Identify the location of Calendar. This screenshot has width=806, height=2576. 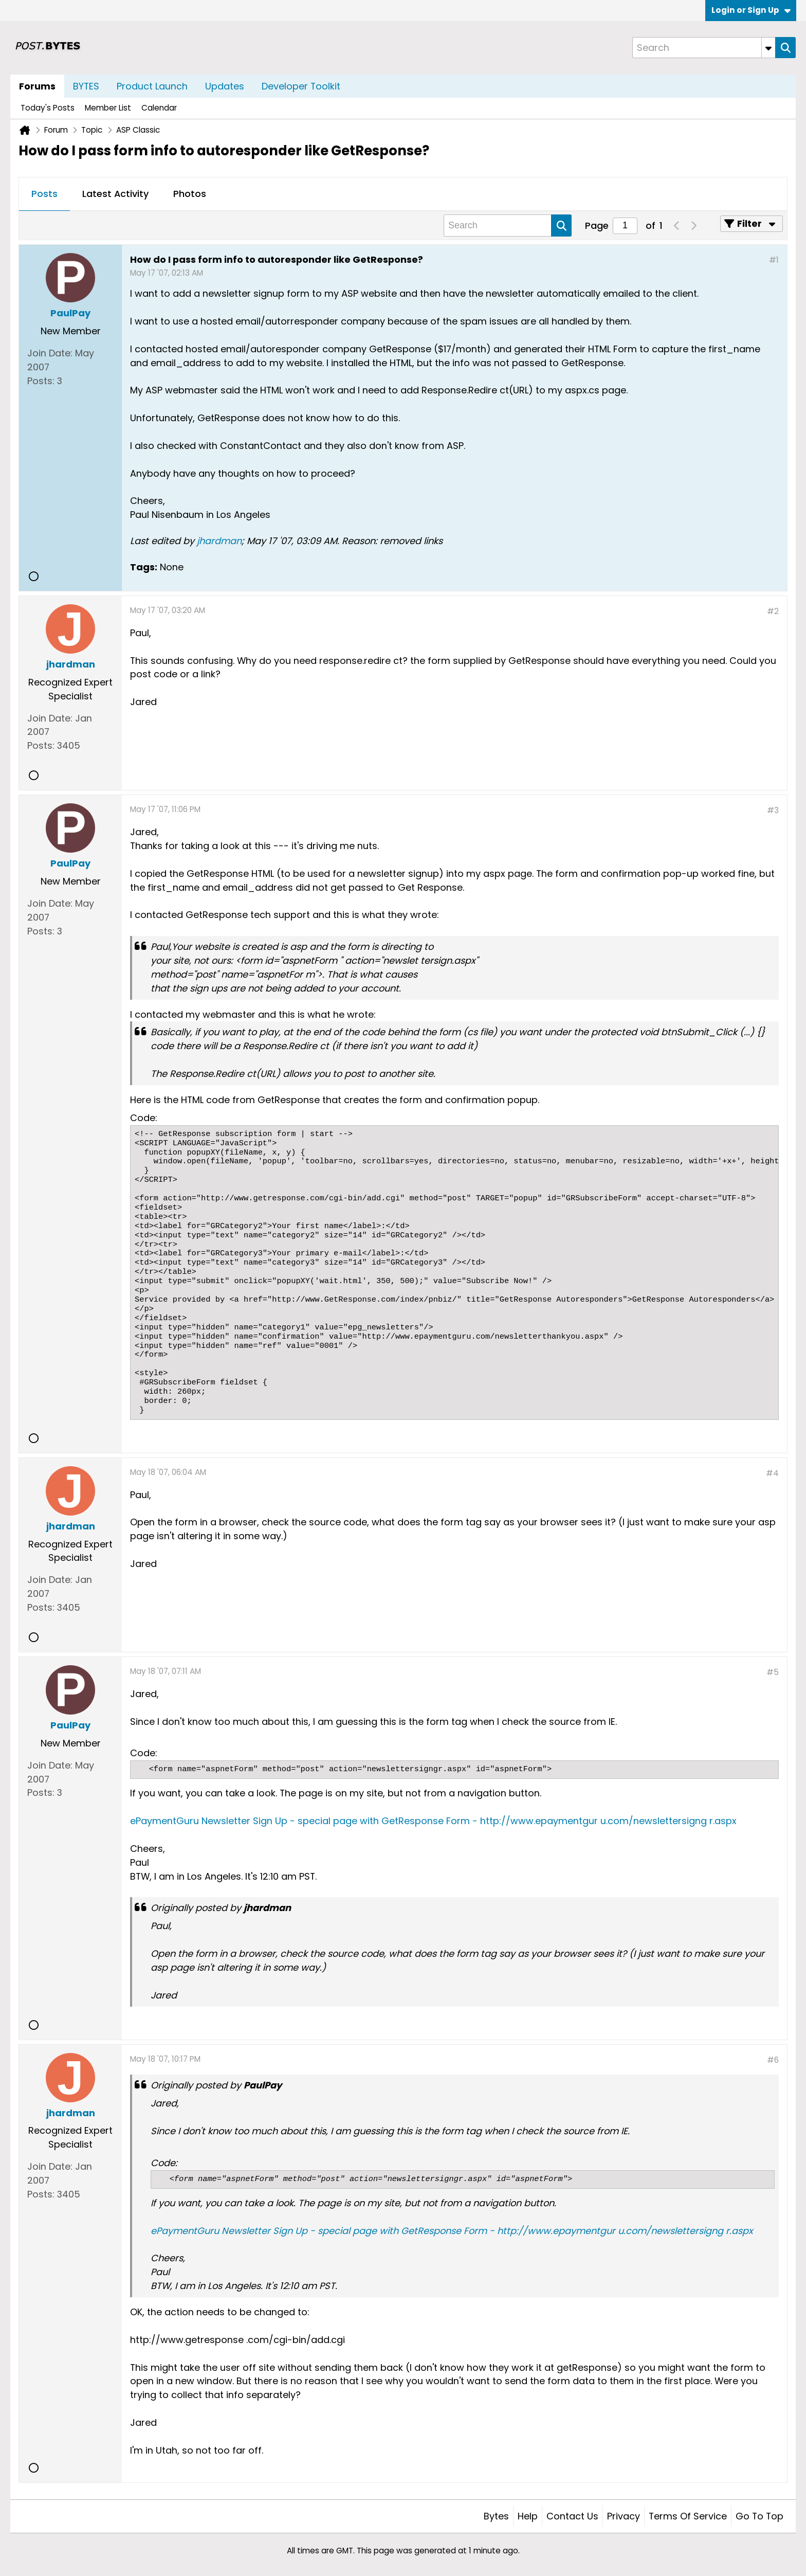
(159, 107).